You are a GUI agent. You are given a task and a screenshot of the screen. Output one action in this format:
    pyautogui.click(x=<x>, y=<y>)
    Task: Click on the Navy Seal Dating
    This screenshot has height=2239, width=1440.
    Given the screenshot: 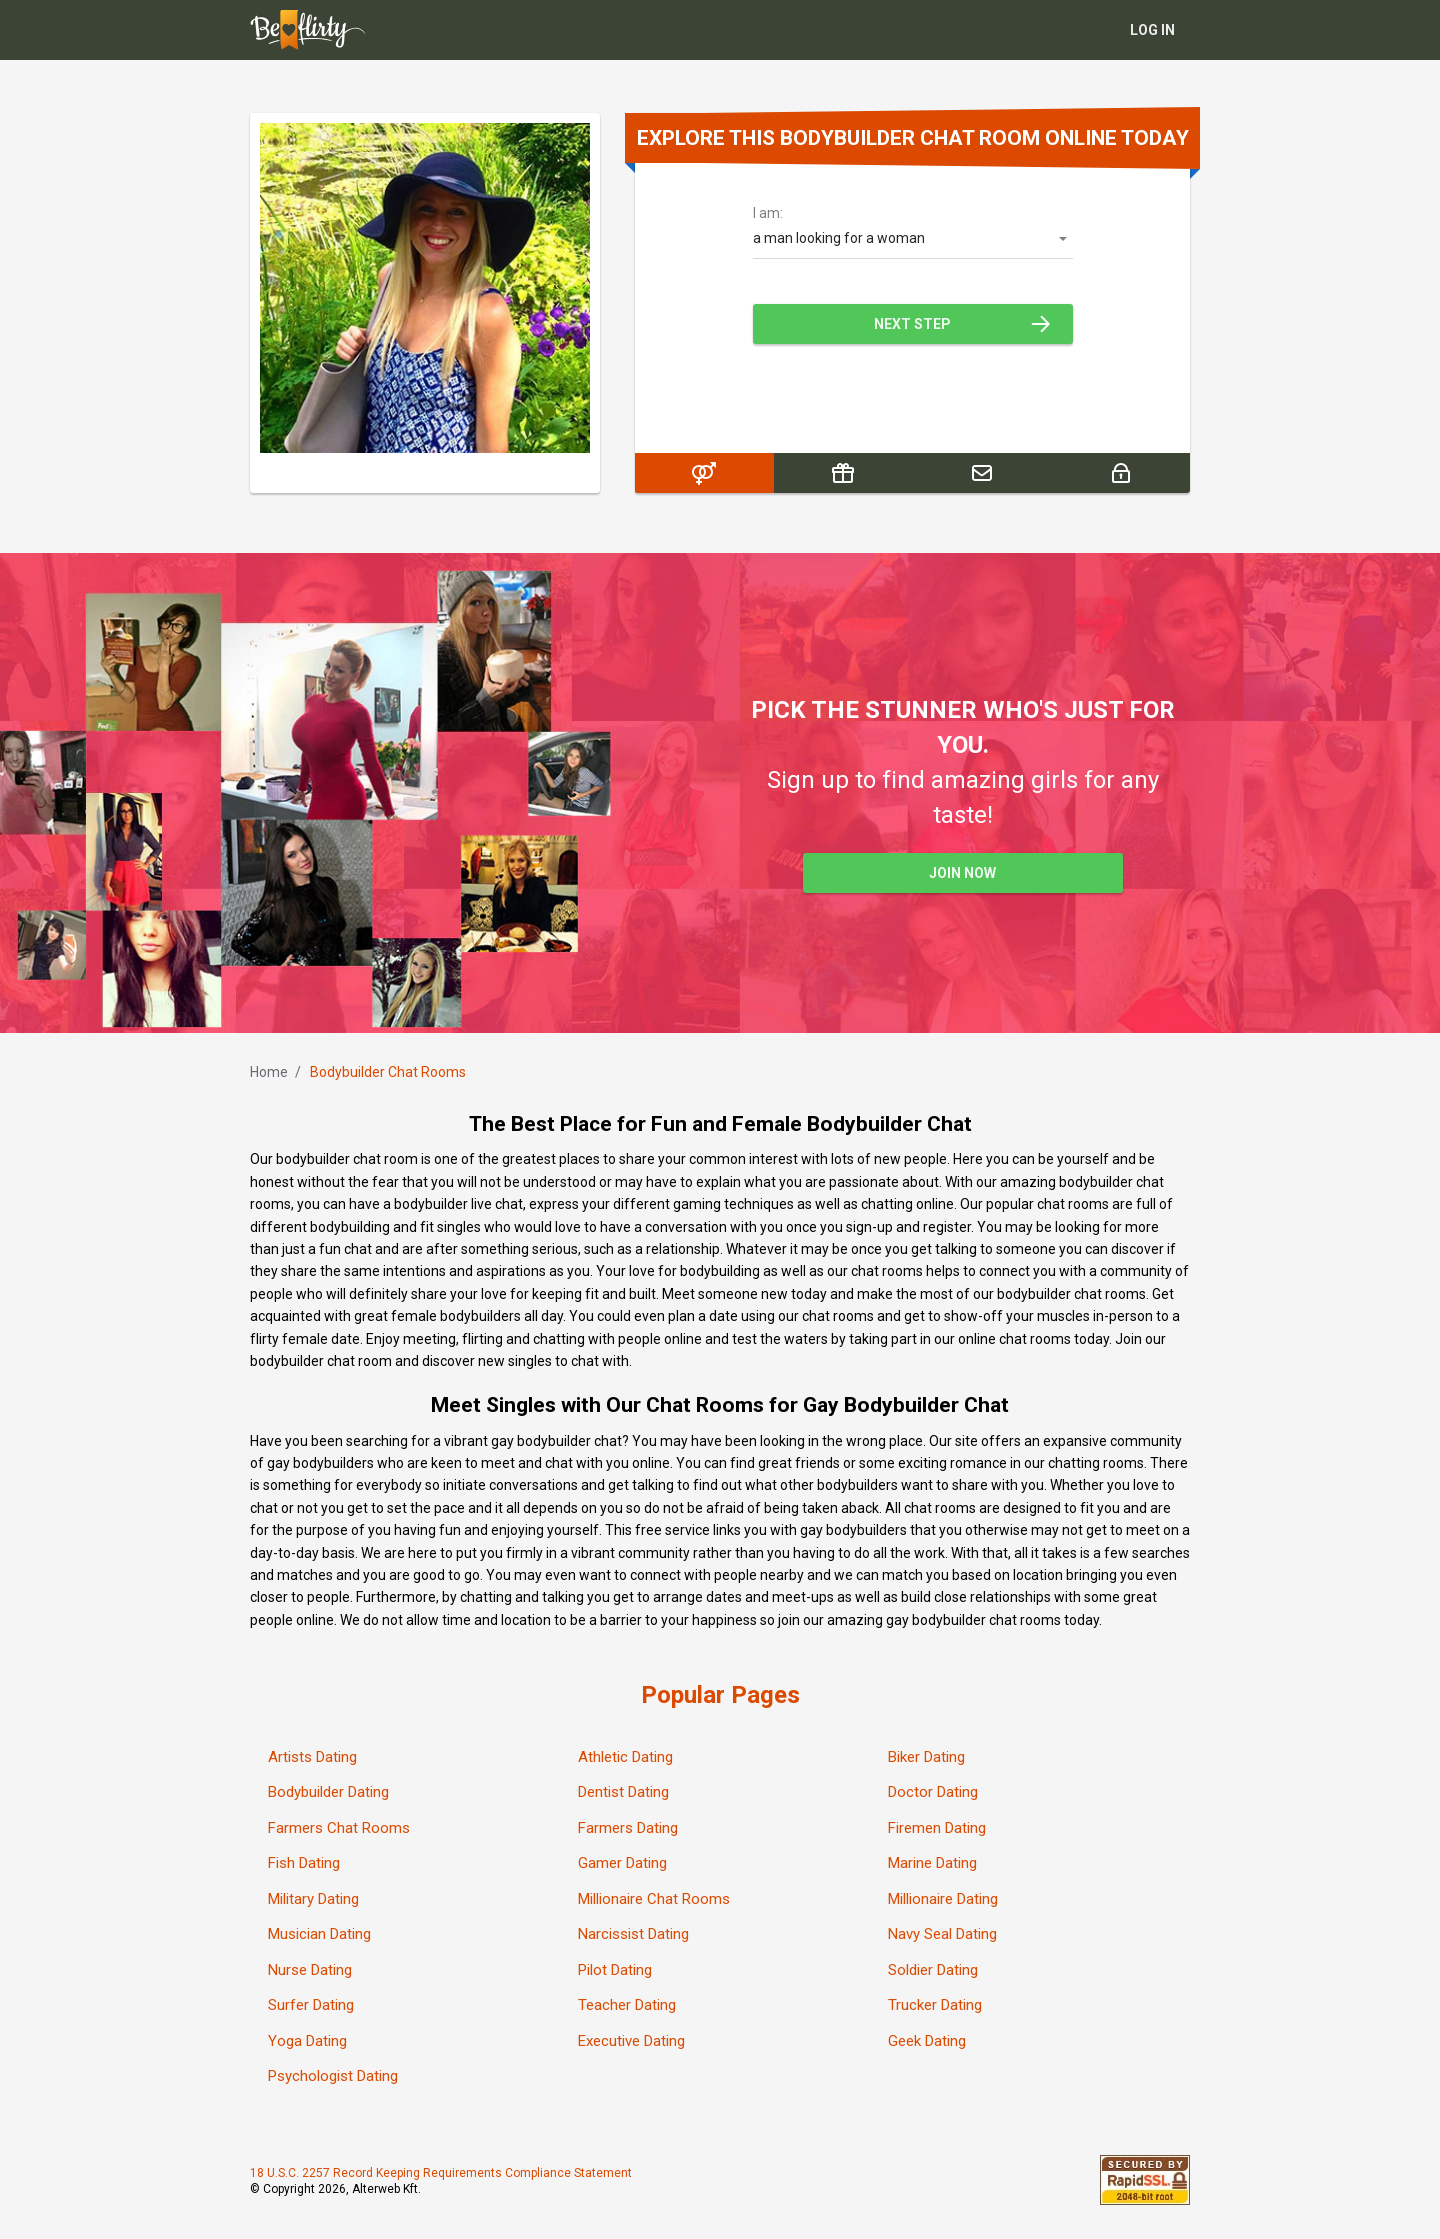 What is the action you would take?
    pyautogui.click(x=942, y=1935)
    